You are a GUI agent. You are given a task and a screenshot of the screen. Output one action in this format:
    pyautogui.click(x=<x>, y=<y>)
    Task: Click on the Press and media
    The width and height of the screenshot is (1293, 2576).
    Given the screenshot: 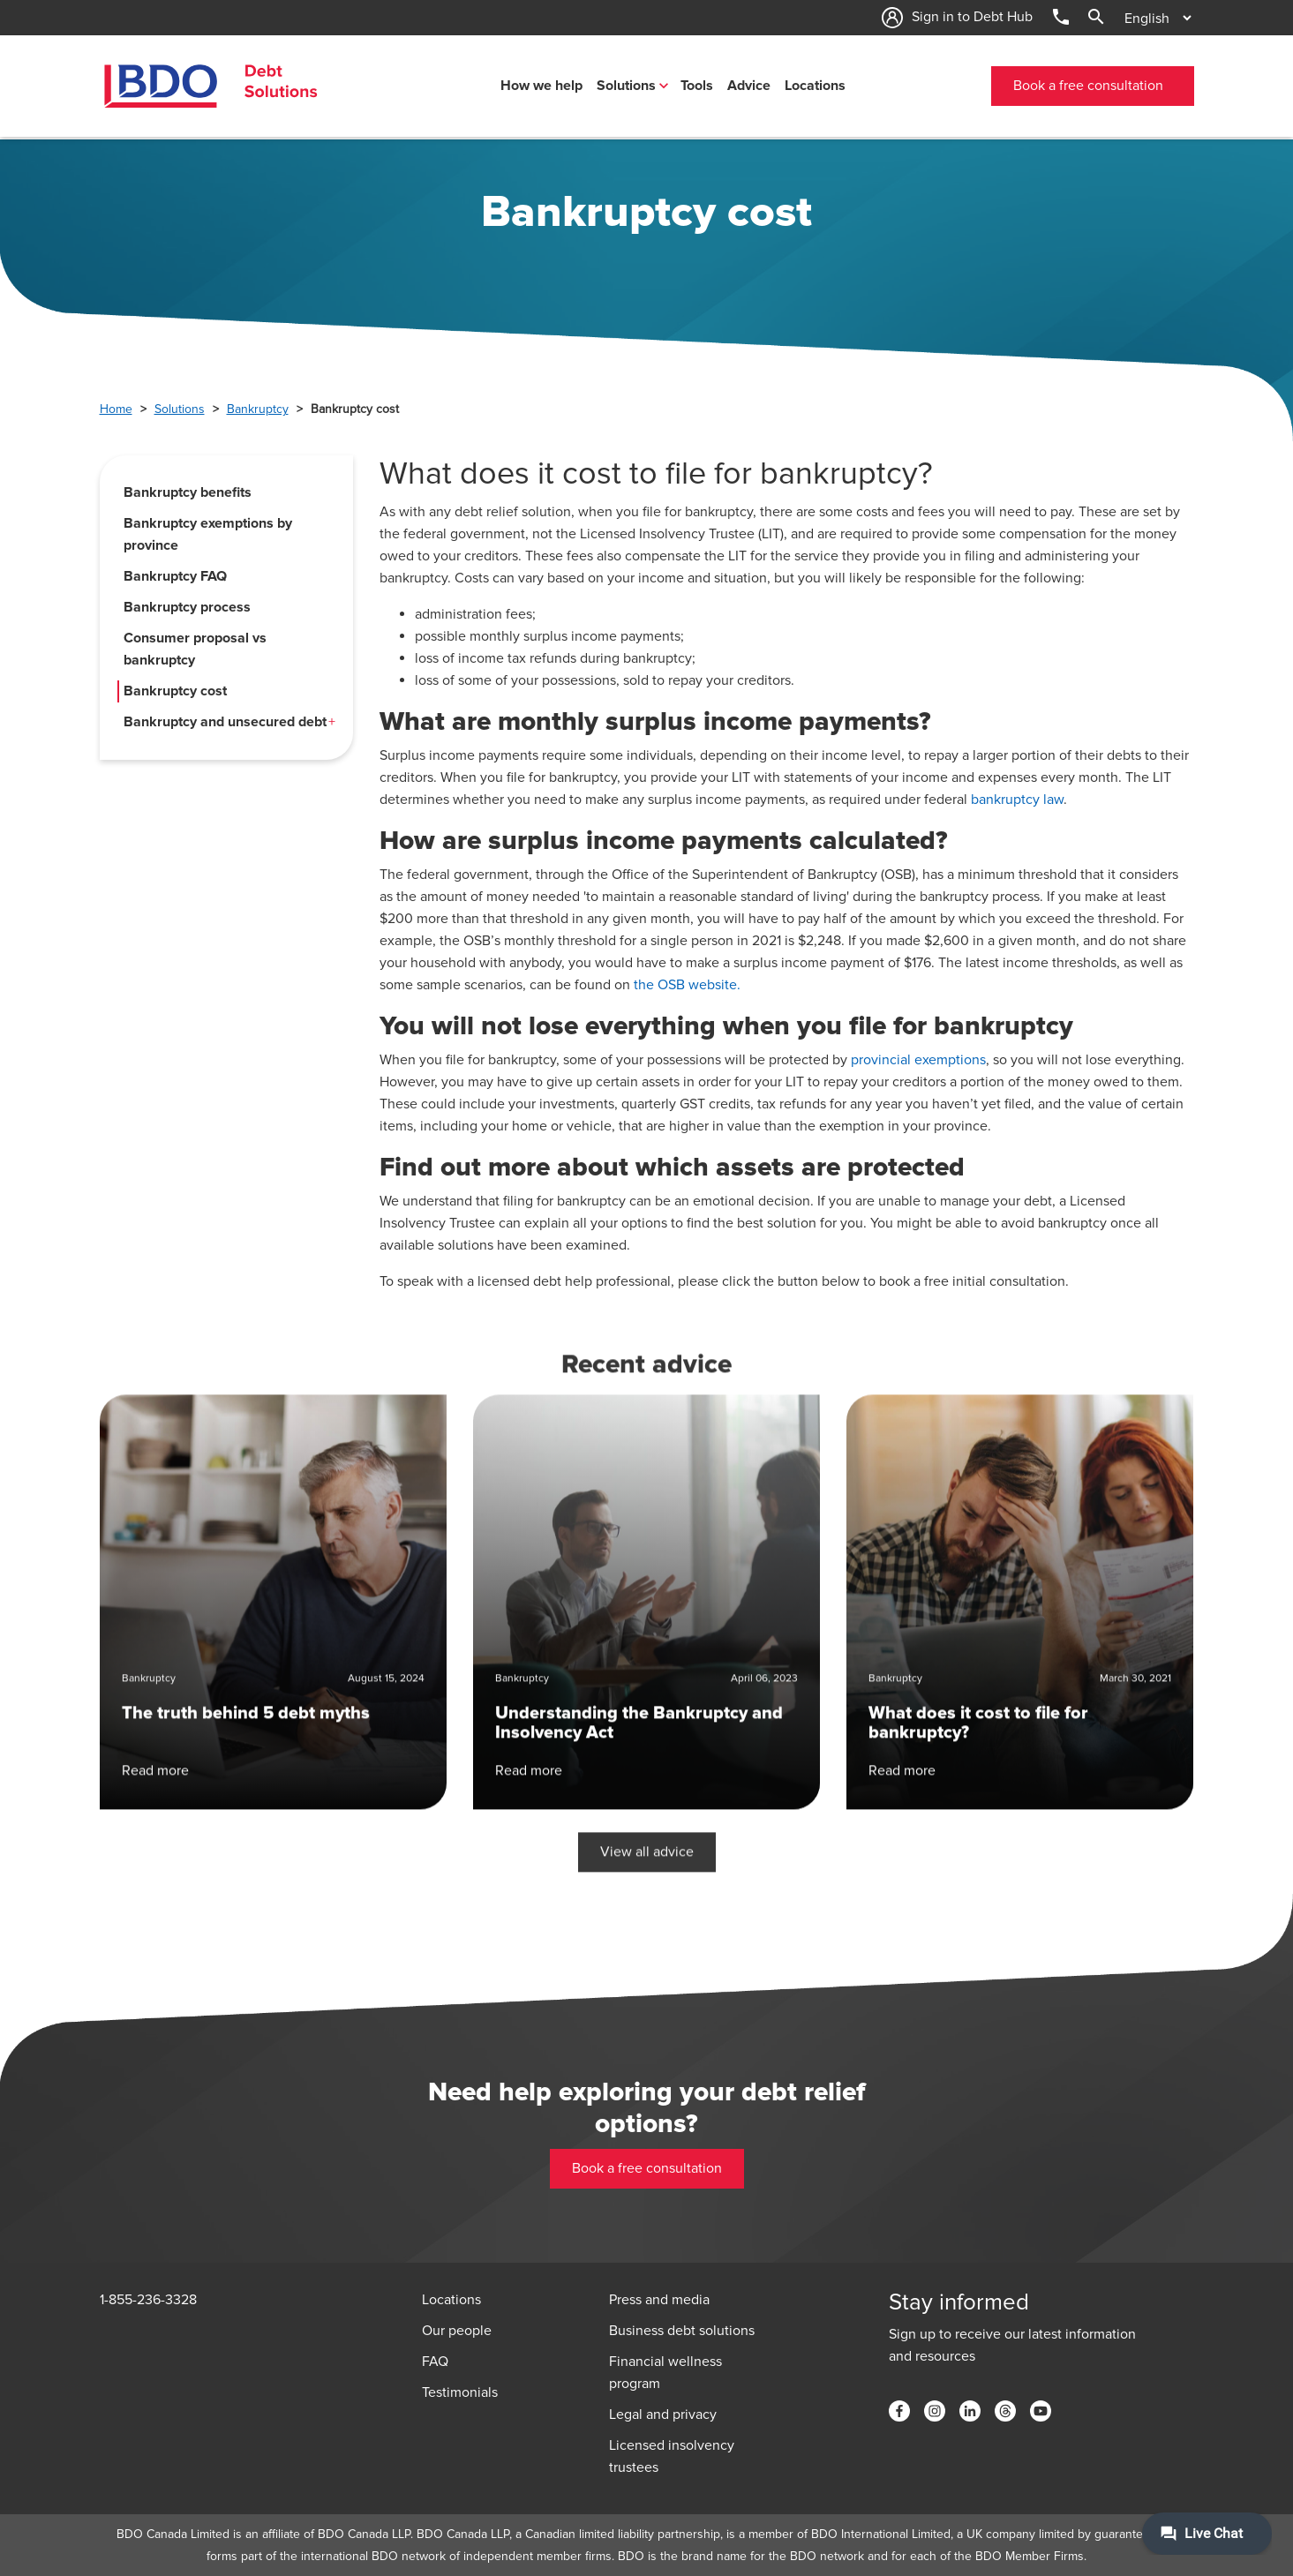 What is the action you would take?
    pyautogui.click(x=659, y=2300)
    